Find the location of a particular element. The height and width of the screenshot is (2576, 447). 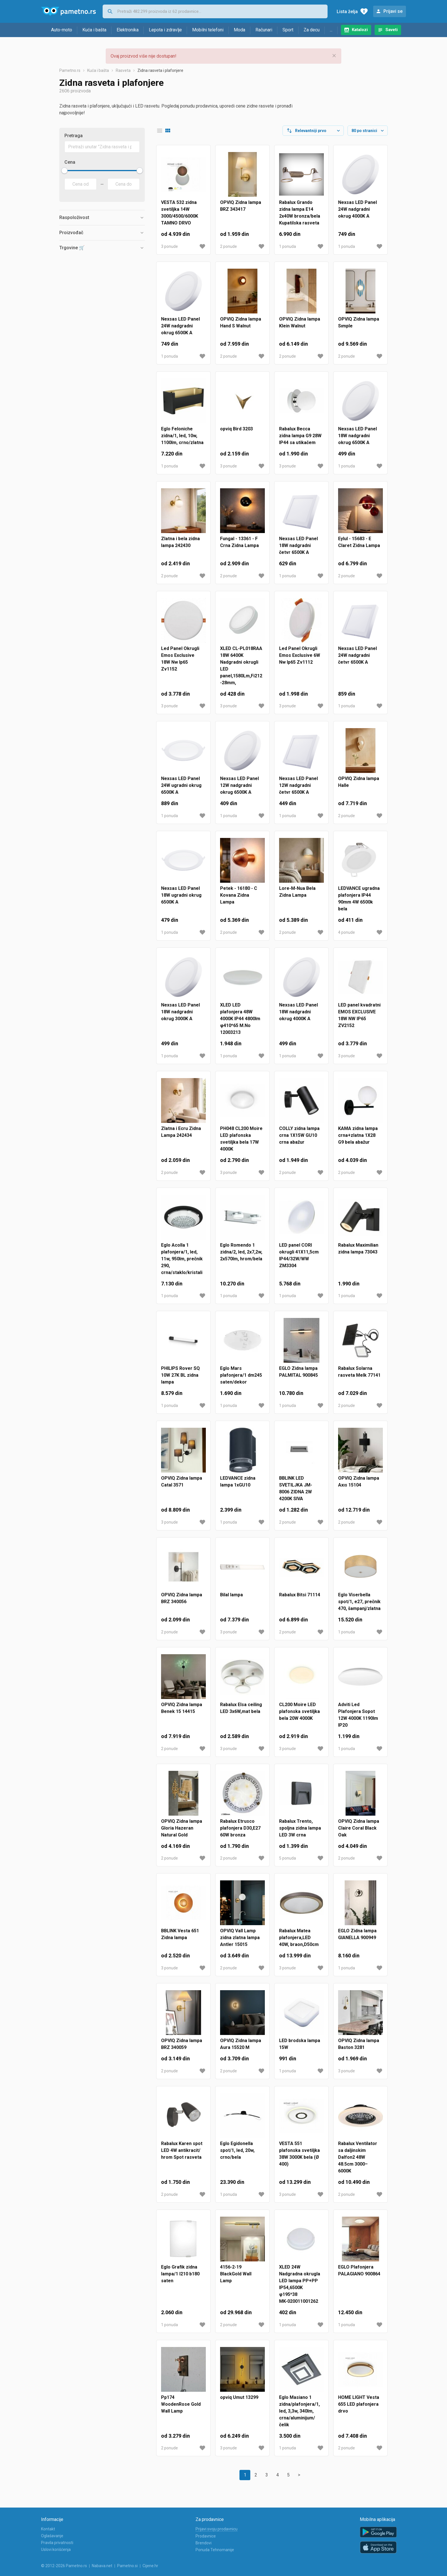

OPVIQ Zidna lampa Klein Walnut is located at coordinates (299, 322).